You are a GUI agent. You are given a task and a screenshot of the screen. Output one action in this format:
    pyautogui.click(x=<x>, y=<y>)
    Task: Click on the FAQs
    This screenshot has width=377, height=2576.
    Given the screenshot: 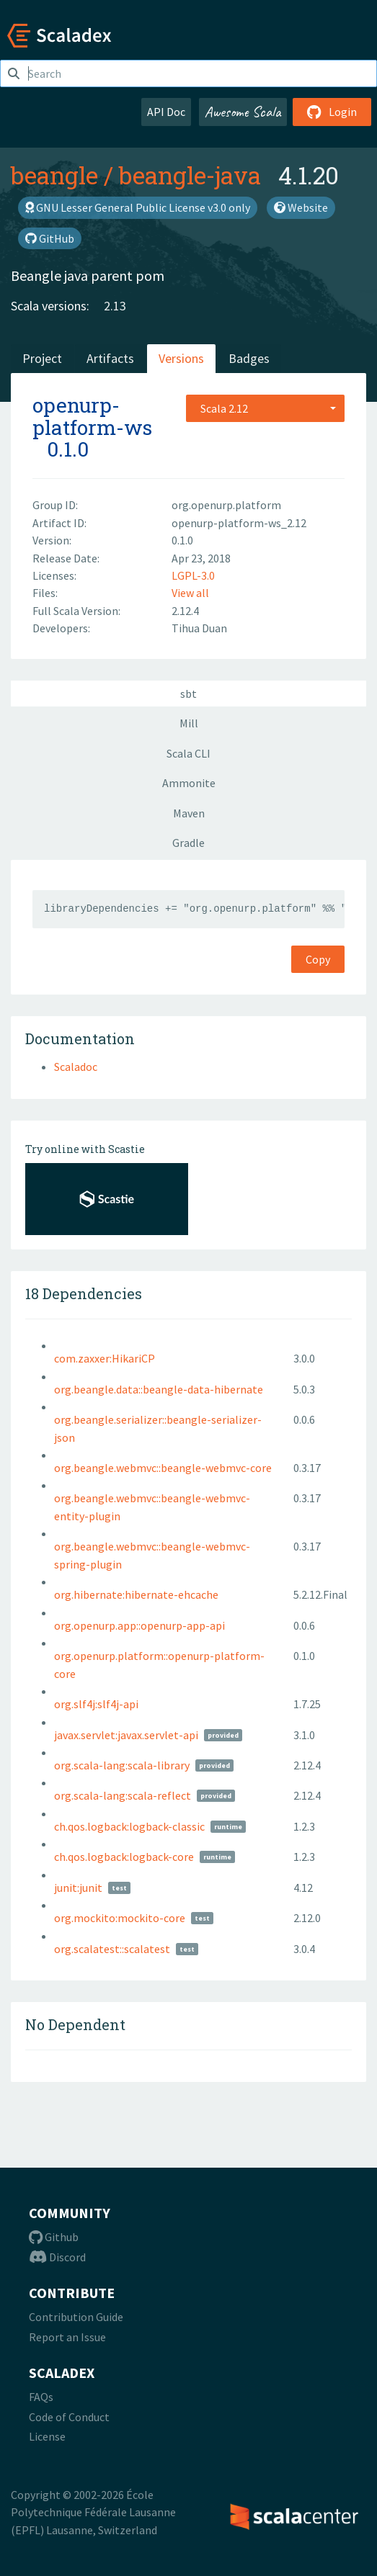 What is the action you would take?
    pyautogui.click(x=41, y=2396)
    